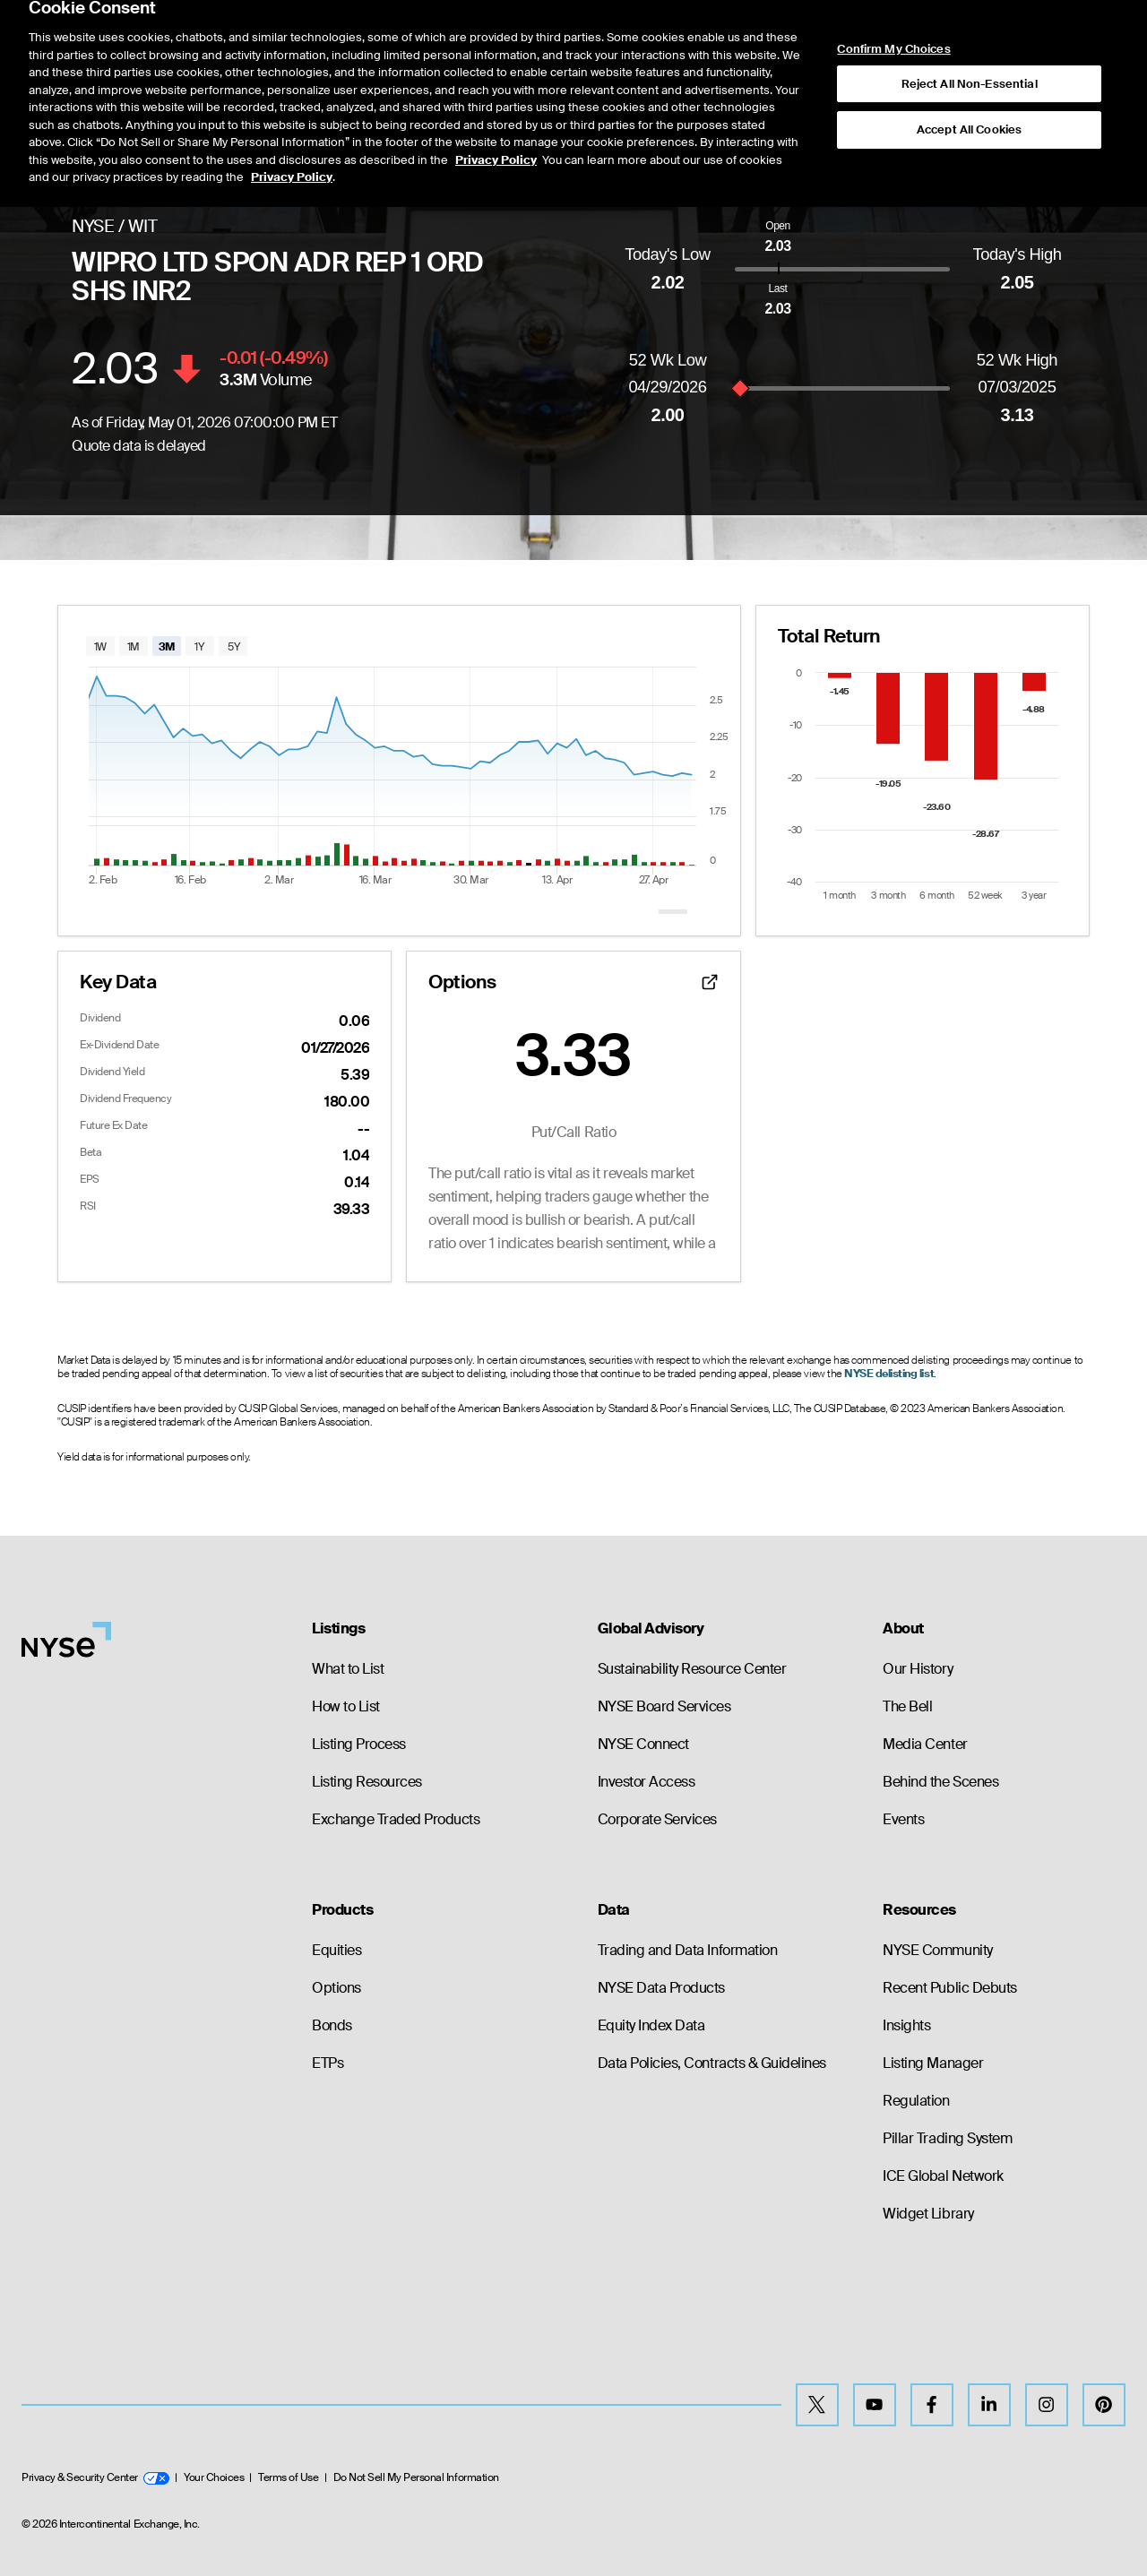 The height and width of the screenshot is (2576, 1147). What do you see at coordinates (692, 1668) in the screenshot?
I see `Sustainability Resource Center` at bounding box center [692, 1668].